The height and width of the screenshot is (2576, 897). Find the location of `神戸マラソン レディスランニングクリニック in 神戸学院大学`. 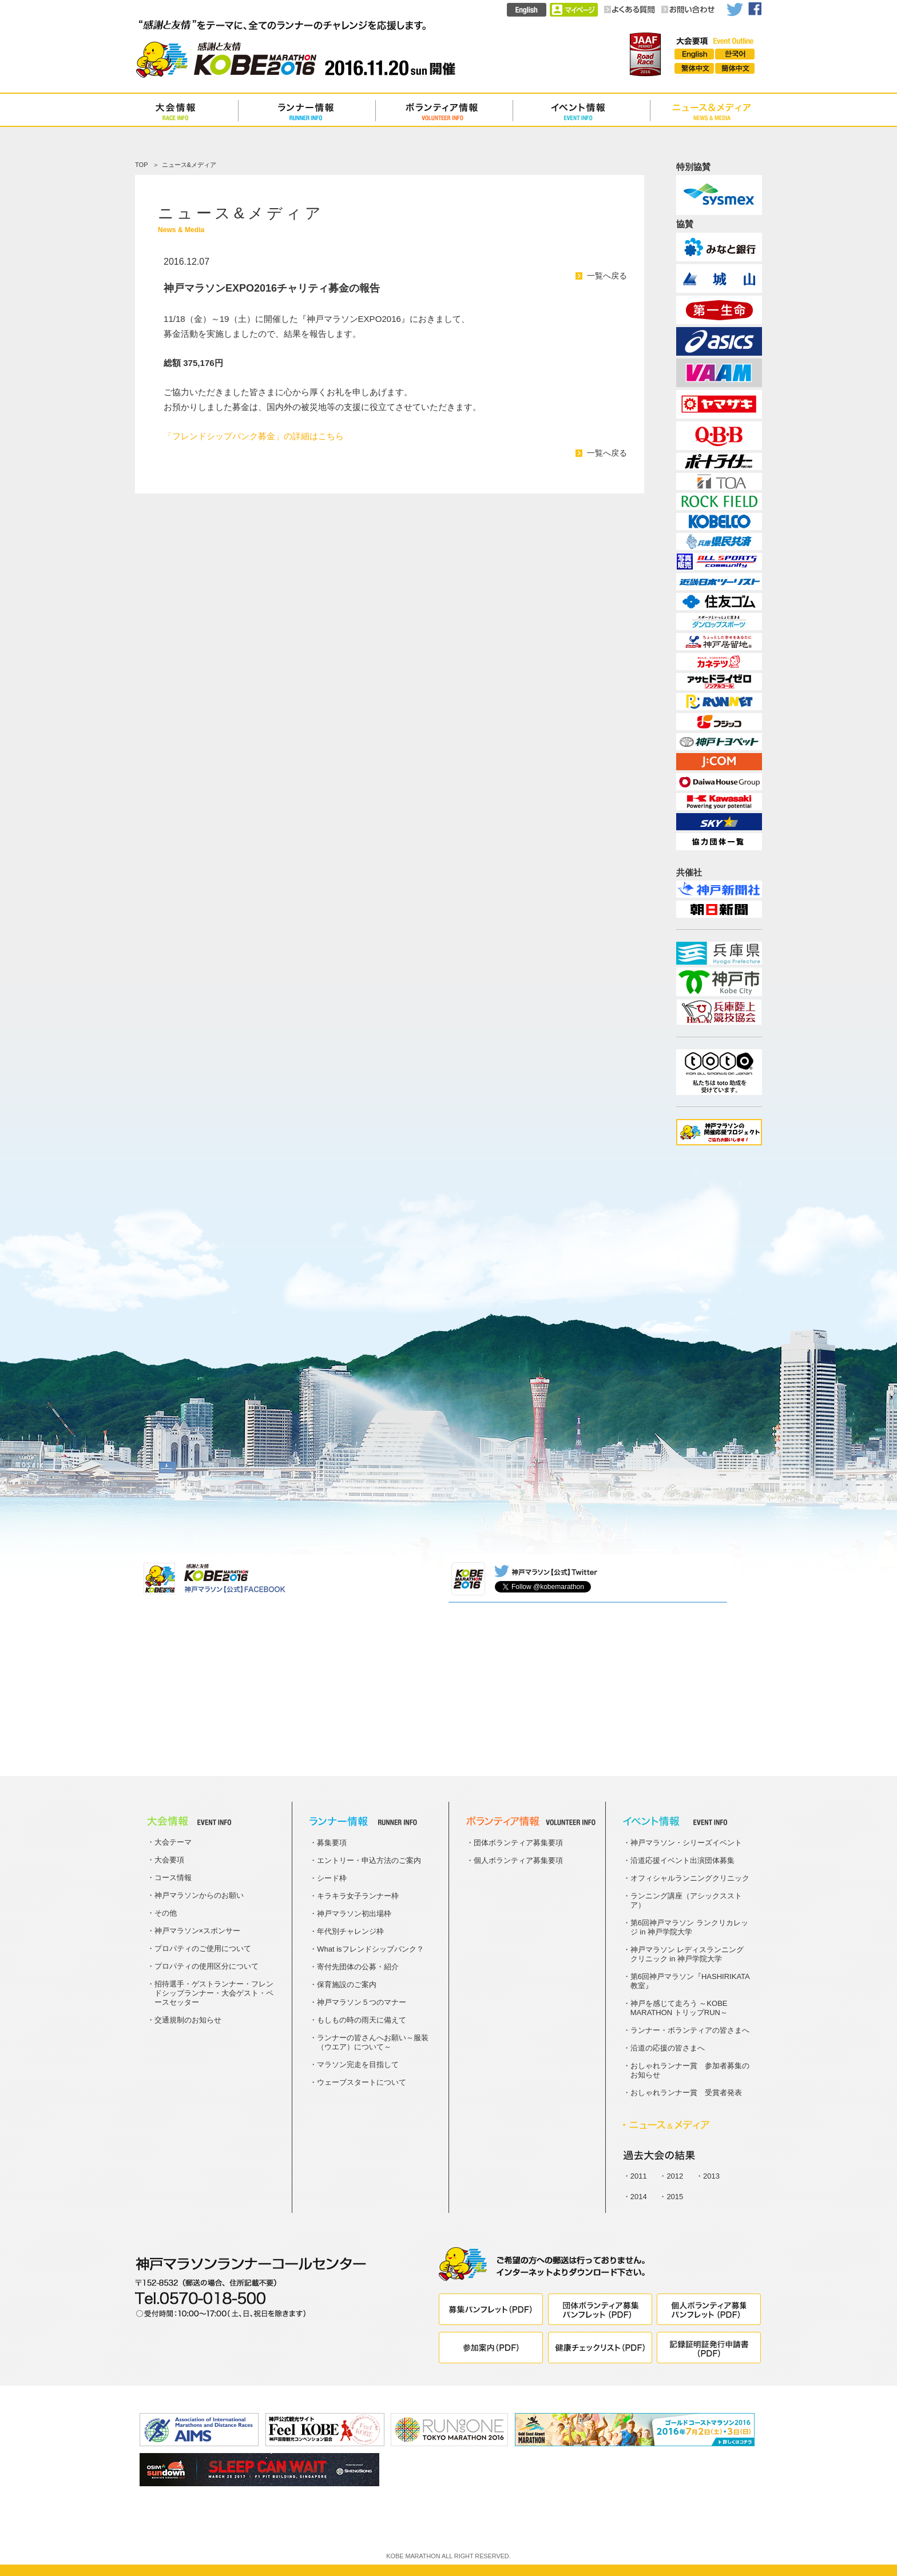

神戸マラソン レディスランニングクリニック in 神戸学院大学 is located at coordinates (687, 1954).